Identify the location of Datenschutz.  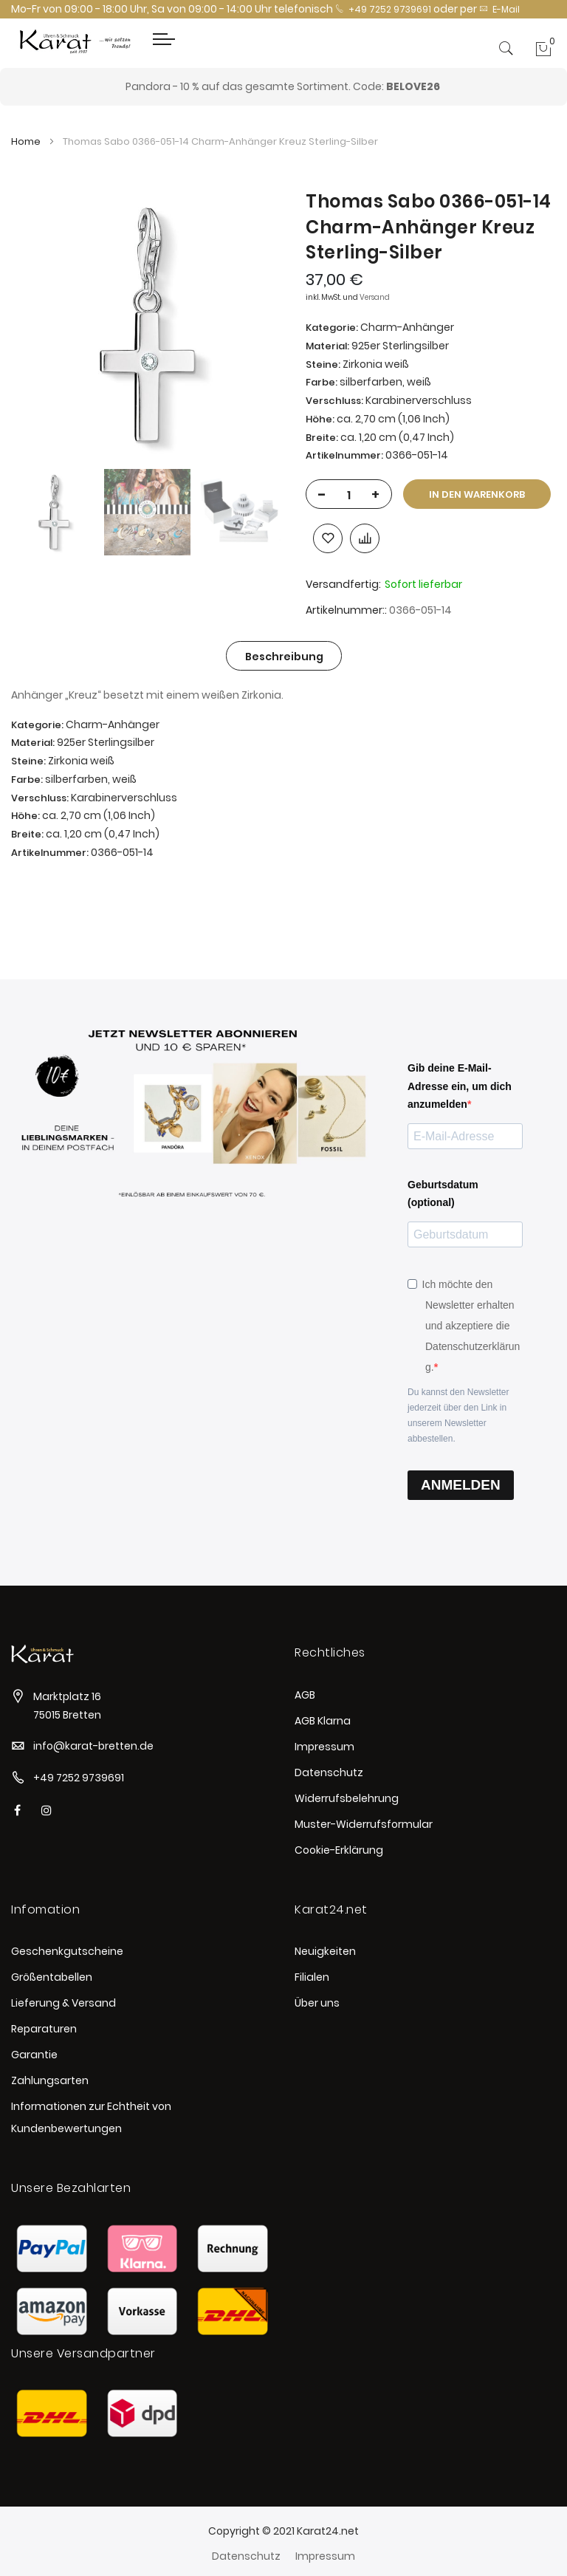
(329, 1772).